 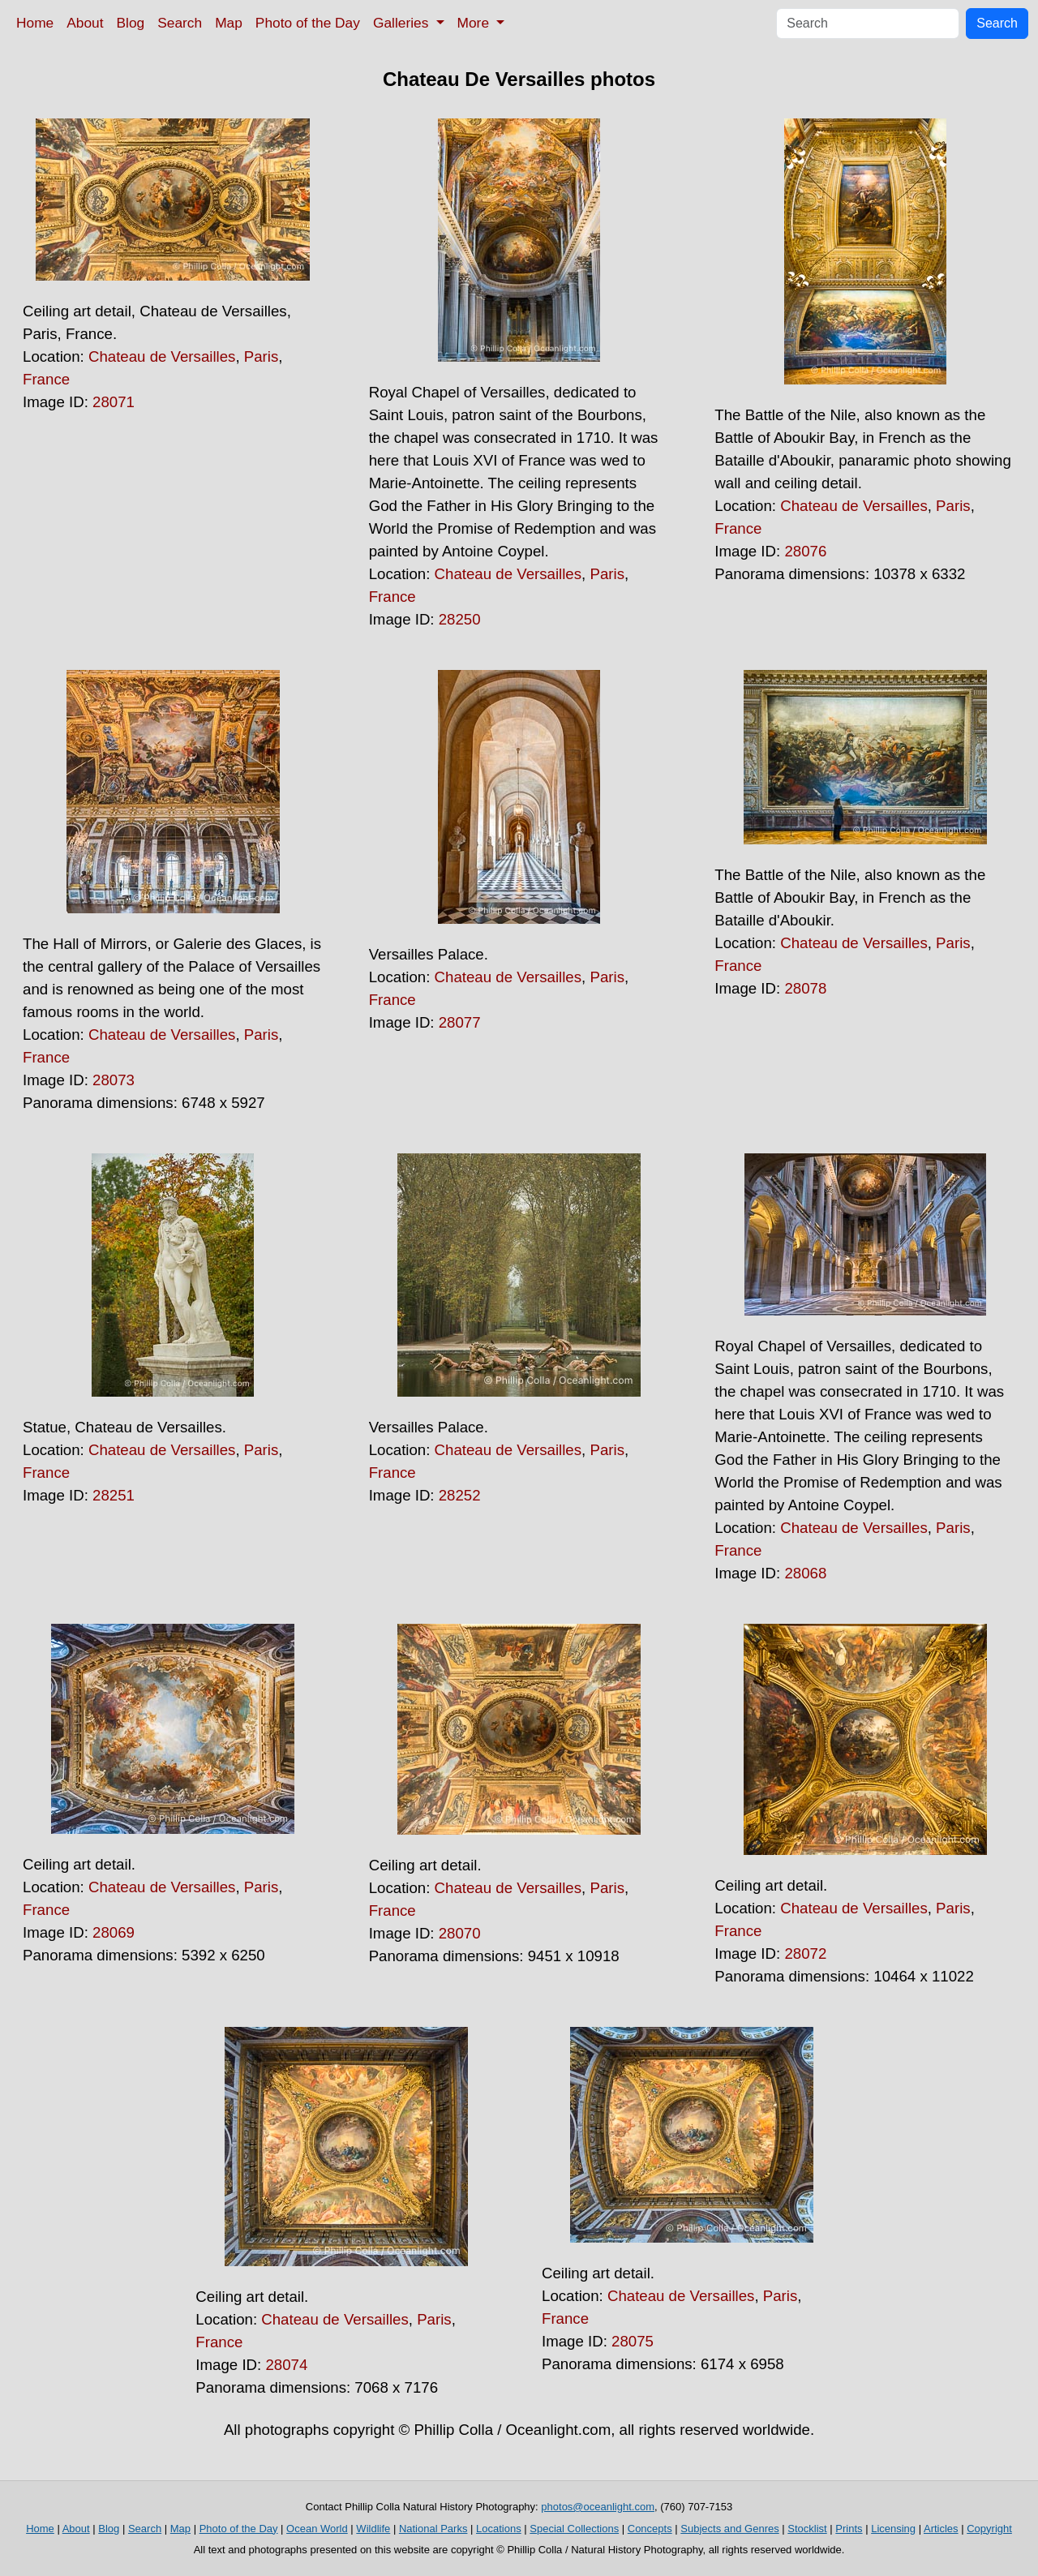 What do you see at coordinates (805, 988) in the screenshot?
I see `28078` at bounding box center [805, 988].